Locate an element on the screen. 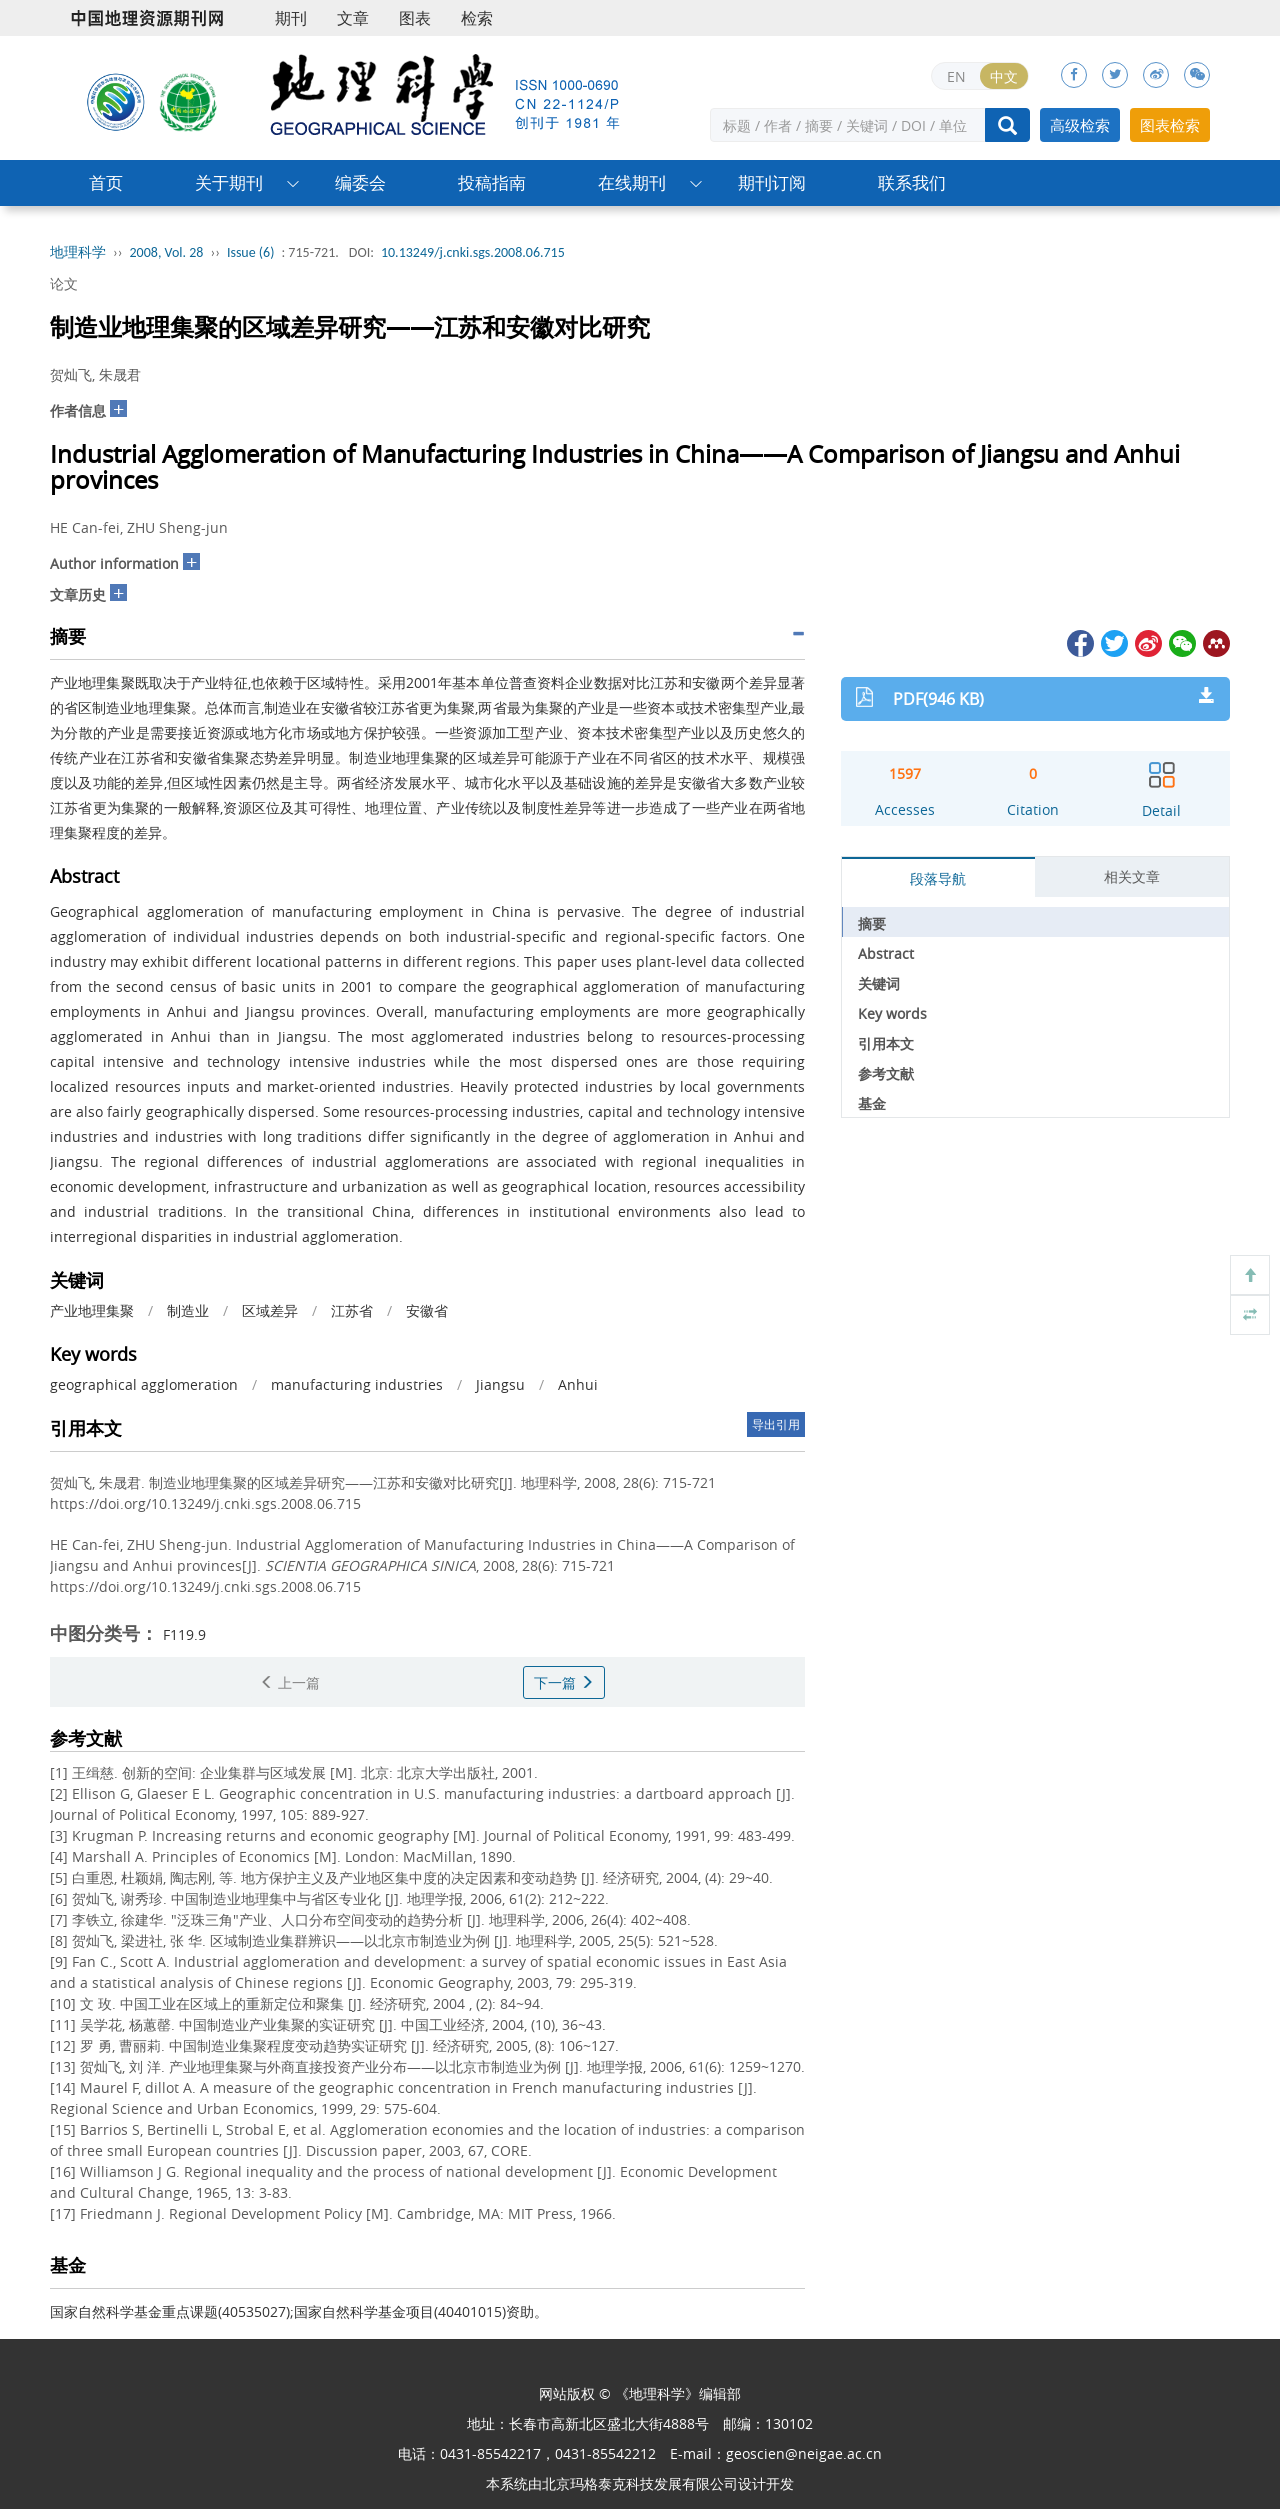 This screenshot has width=1280, height=2509. 地理科学 is located at coordinates (78, 252).